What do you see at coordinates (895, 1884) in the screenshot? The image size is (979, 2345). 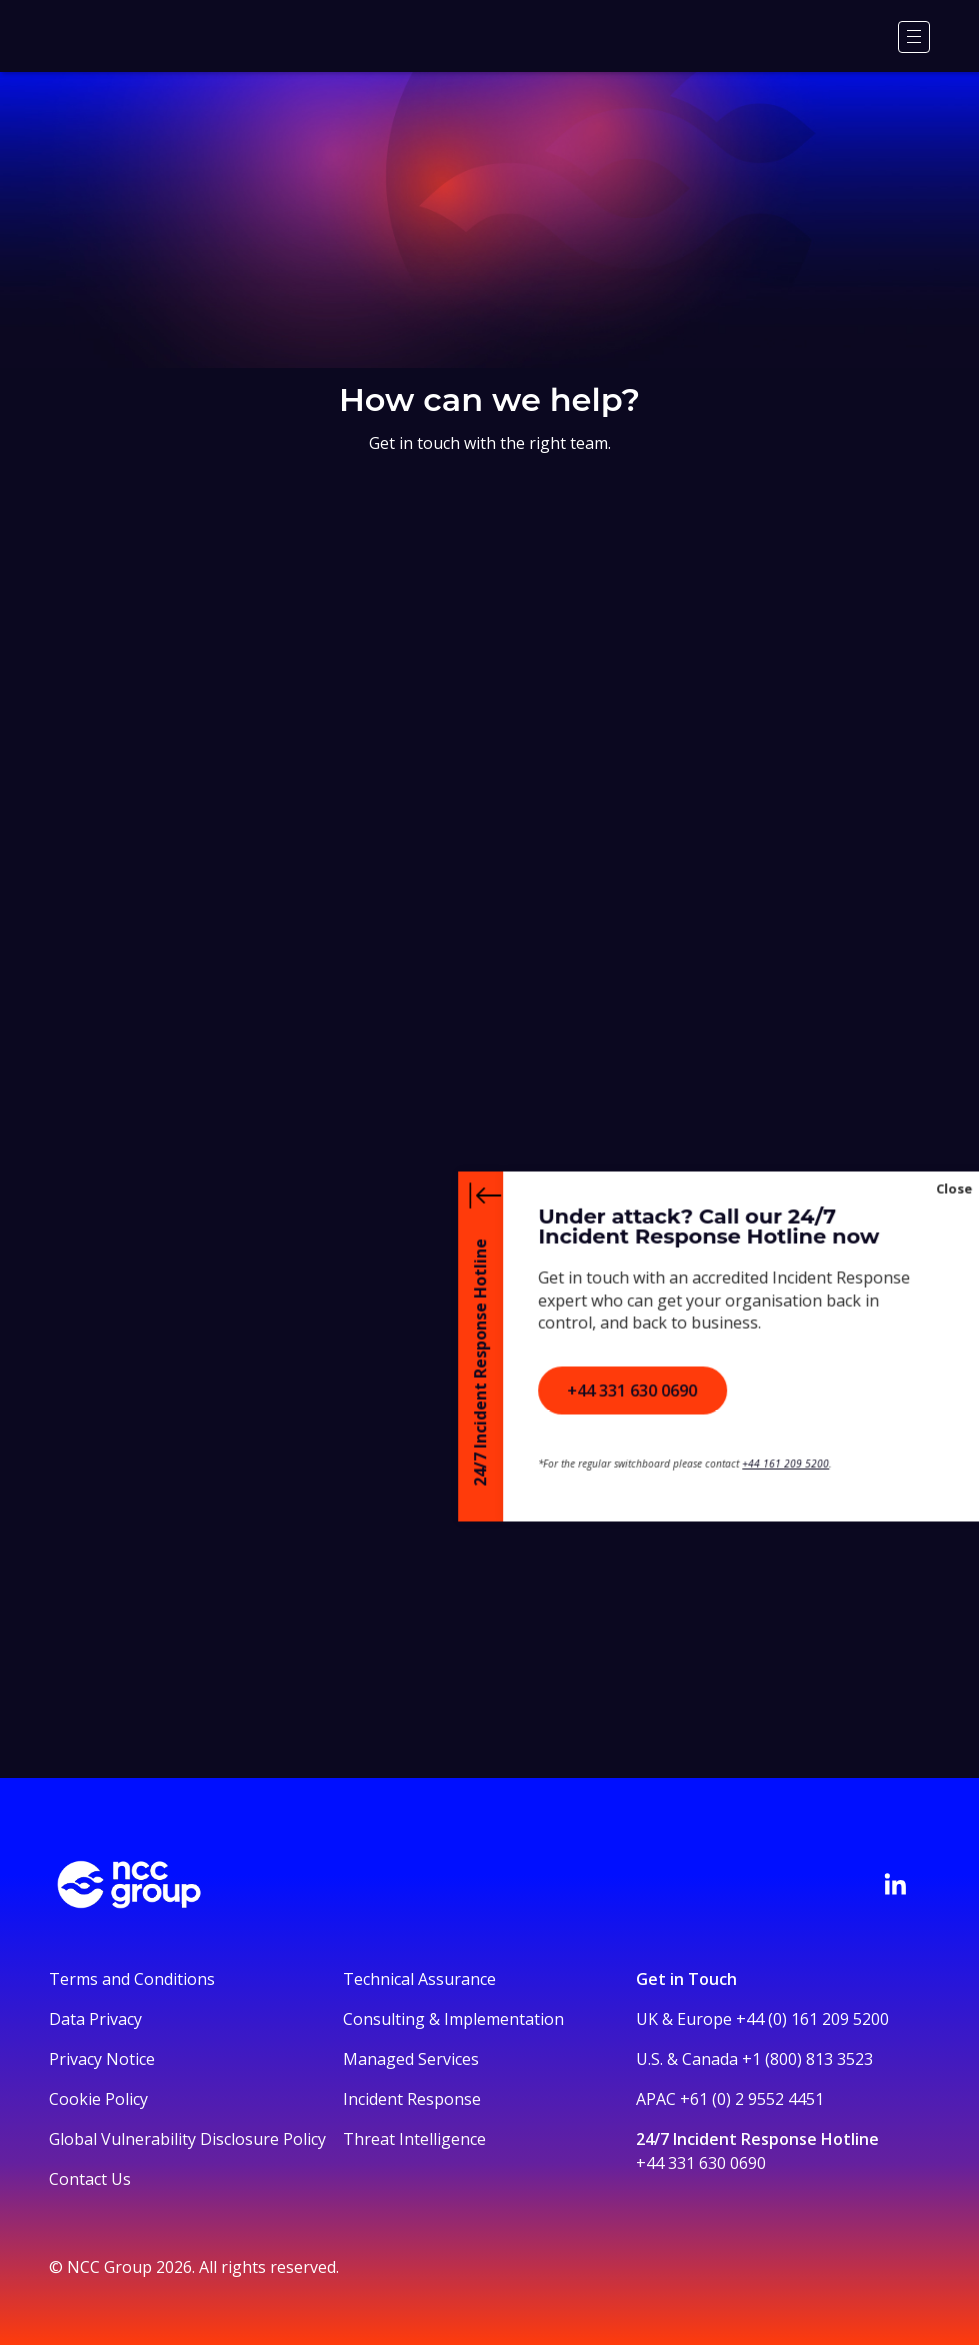 I see `[Visit NCC's LinkedIn page]` at bounding box center [895, 1884].